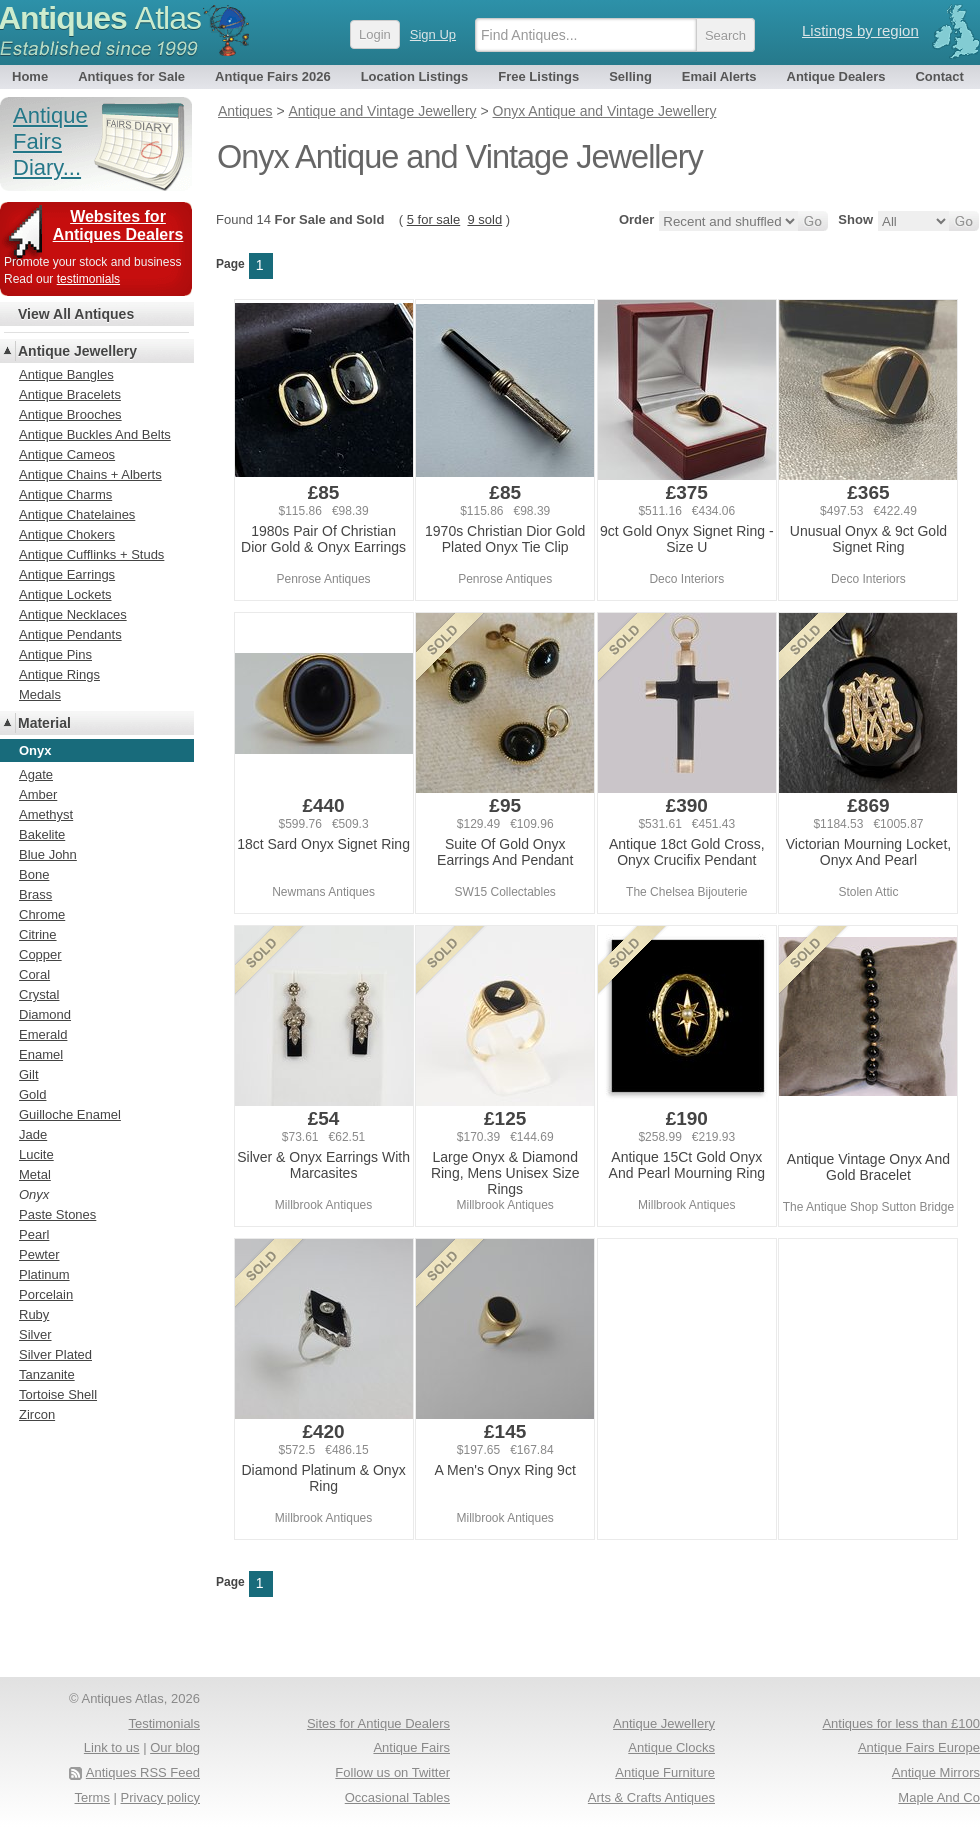 This screenshot has width=980, height=1831. I want to click on Sites for Antique Dealers, so click(378, 1723).